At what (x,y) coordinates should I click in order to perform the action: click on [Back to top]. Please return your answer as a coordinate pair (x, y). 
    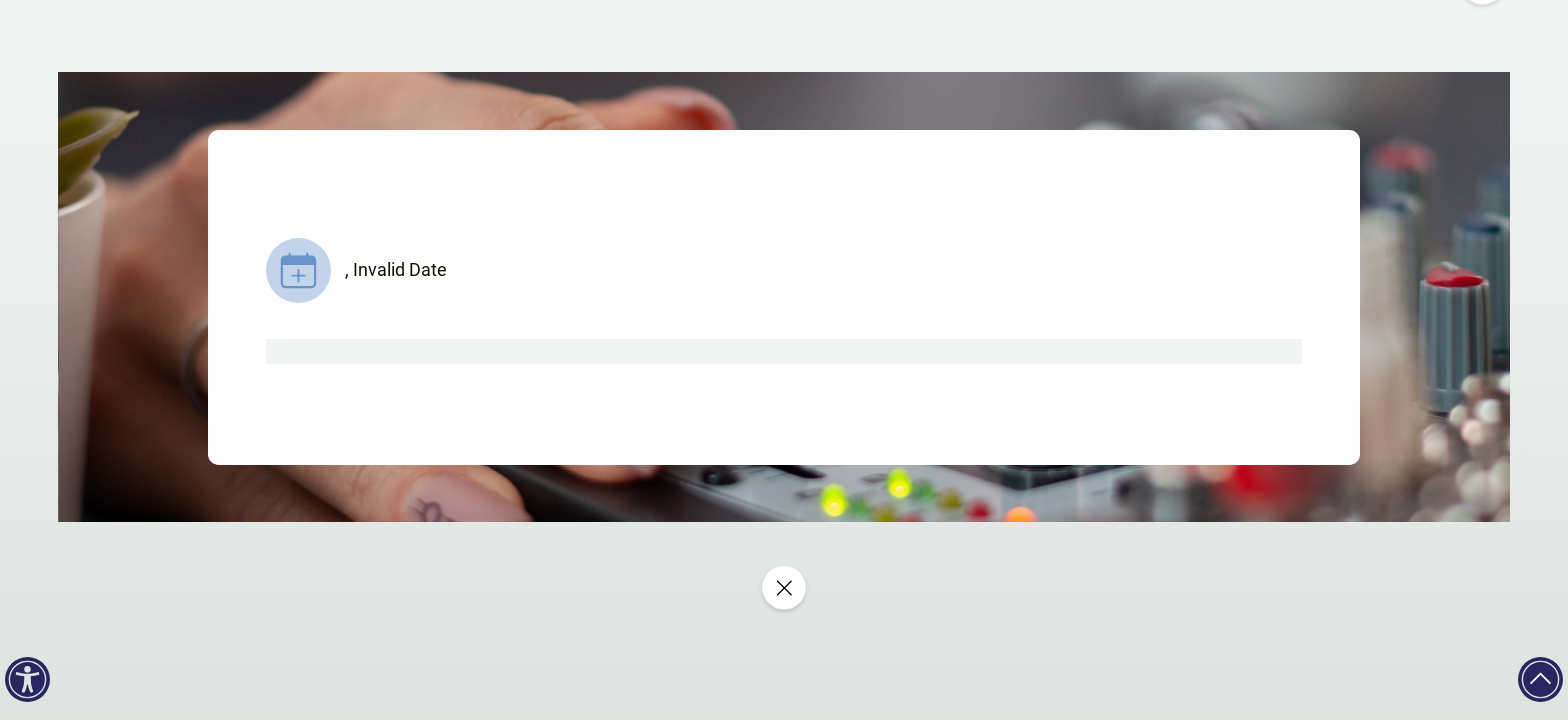
    Looking at the image, I should click on (1540, 679).